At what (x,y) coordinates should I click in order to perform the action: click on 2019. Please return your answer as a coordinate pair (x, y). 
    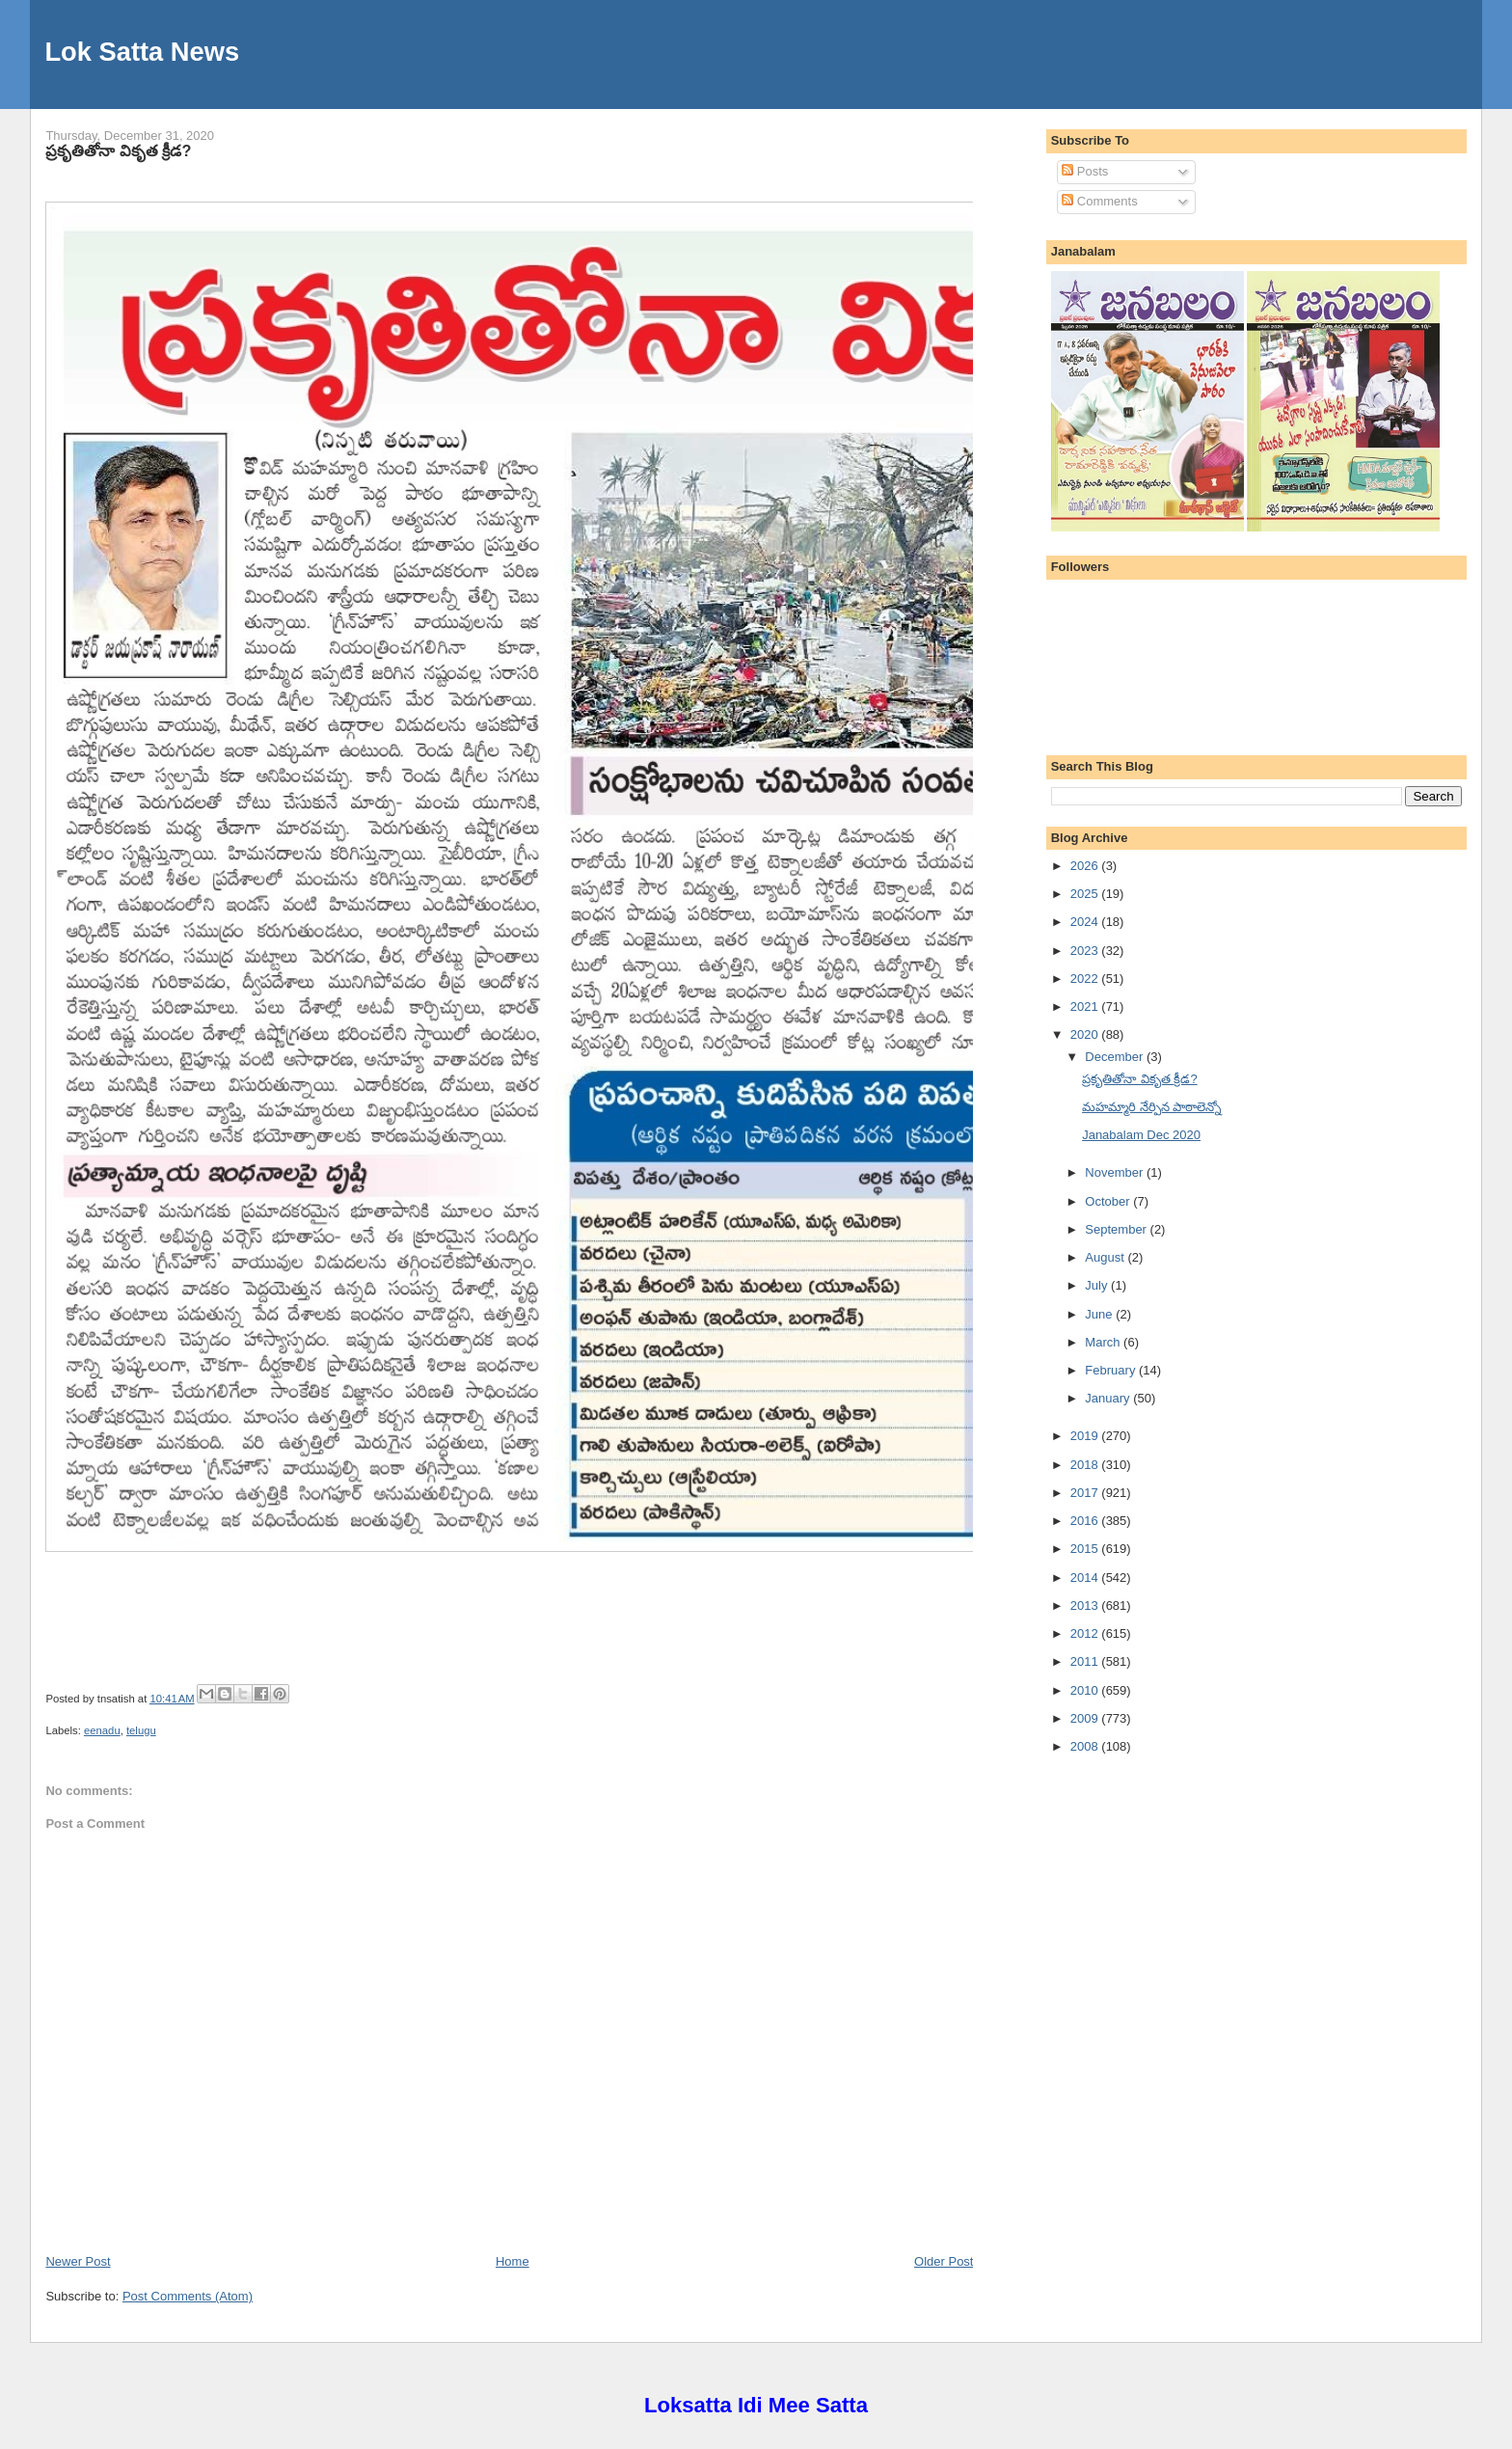
    Looking at the image, I should click on (1086, 1436).